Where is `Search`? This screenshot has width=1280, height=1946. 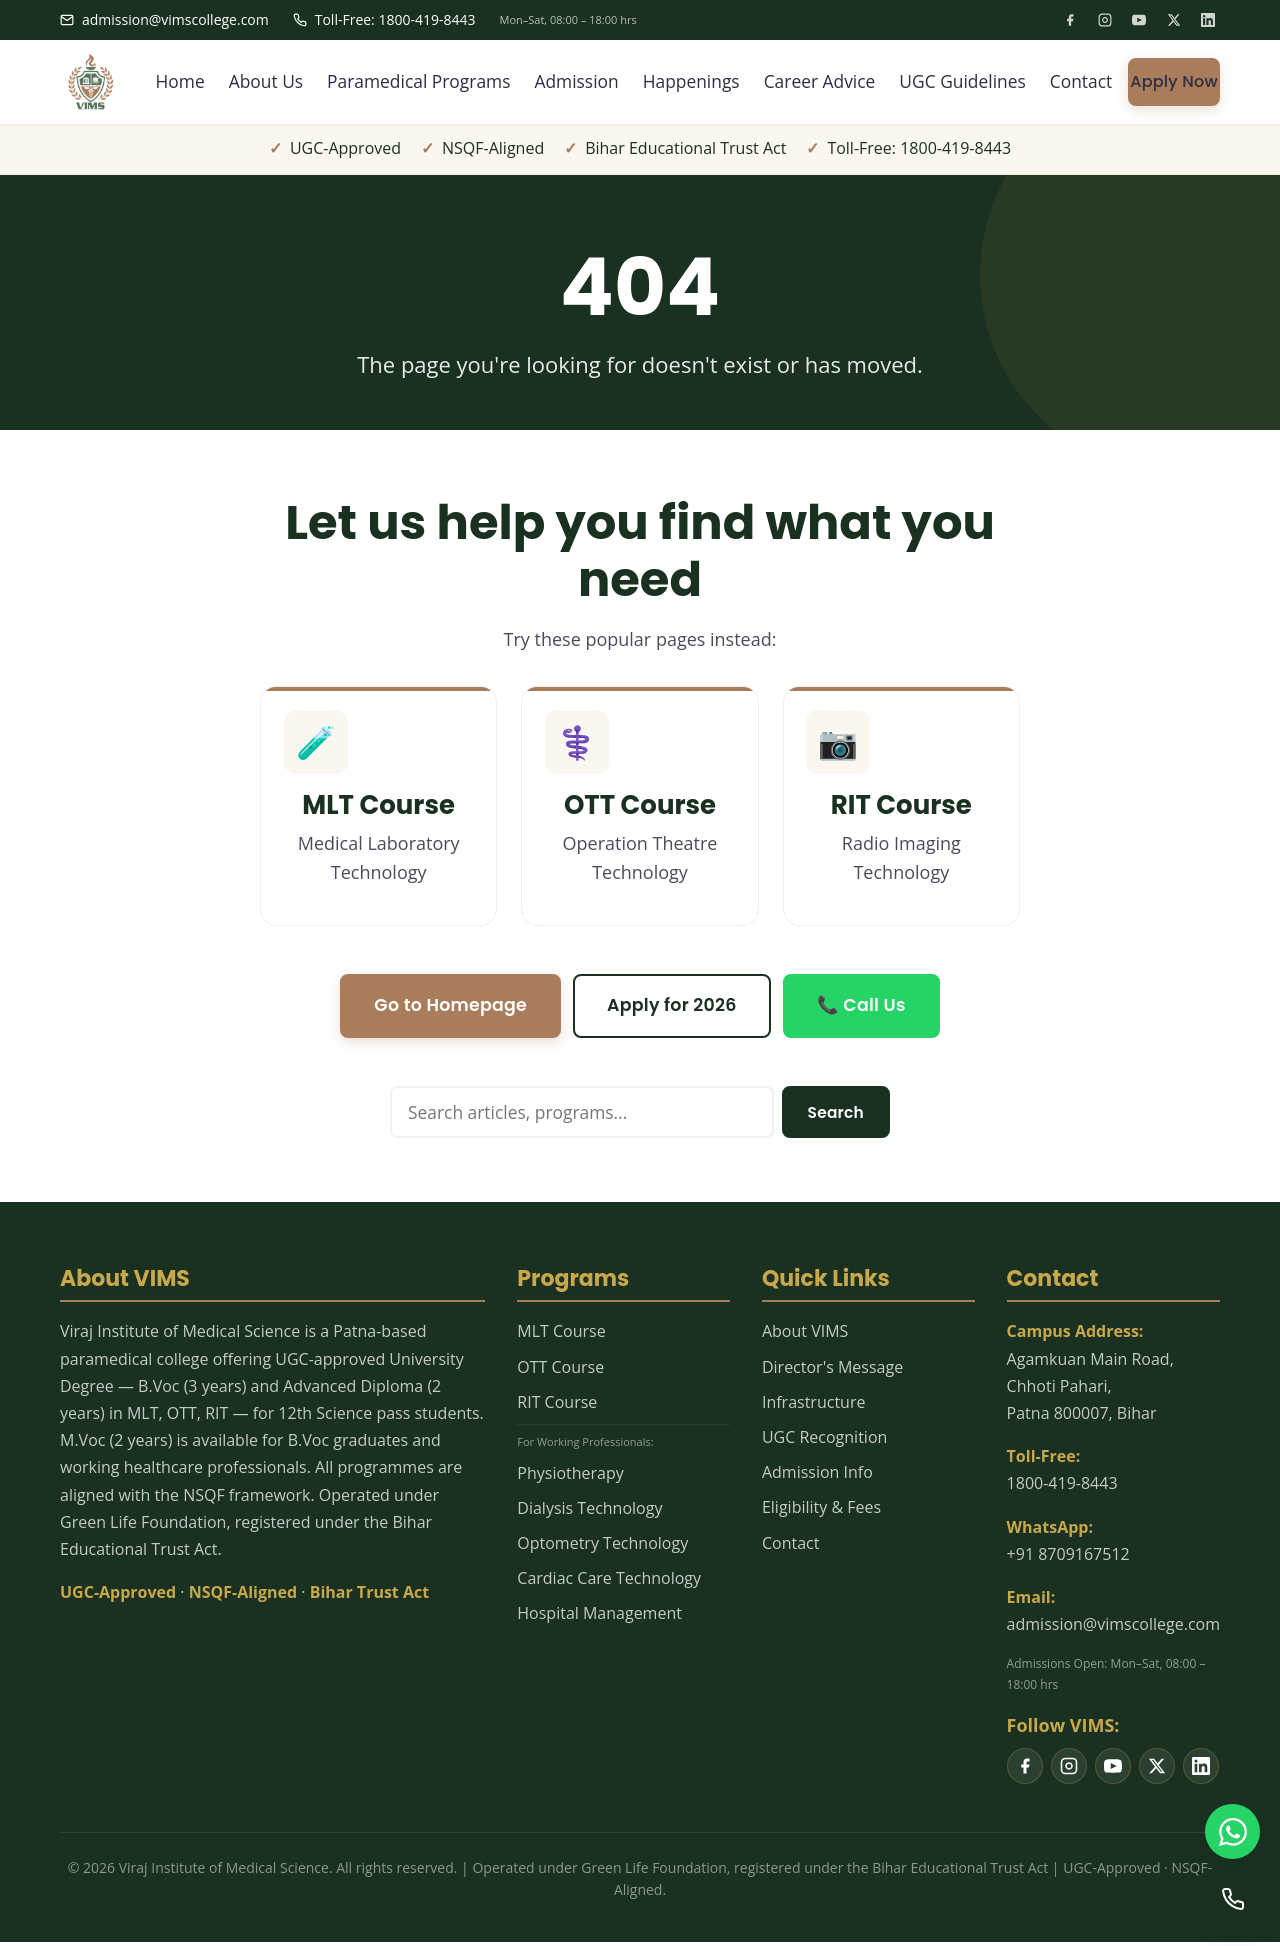
Search is located at coordinates (834, 1115).